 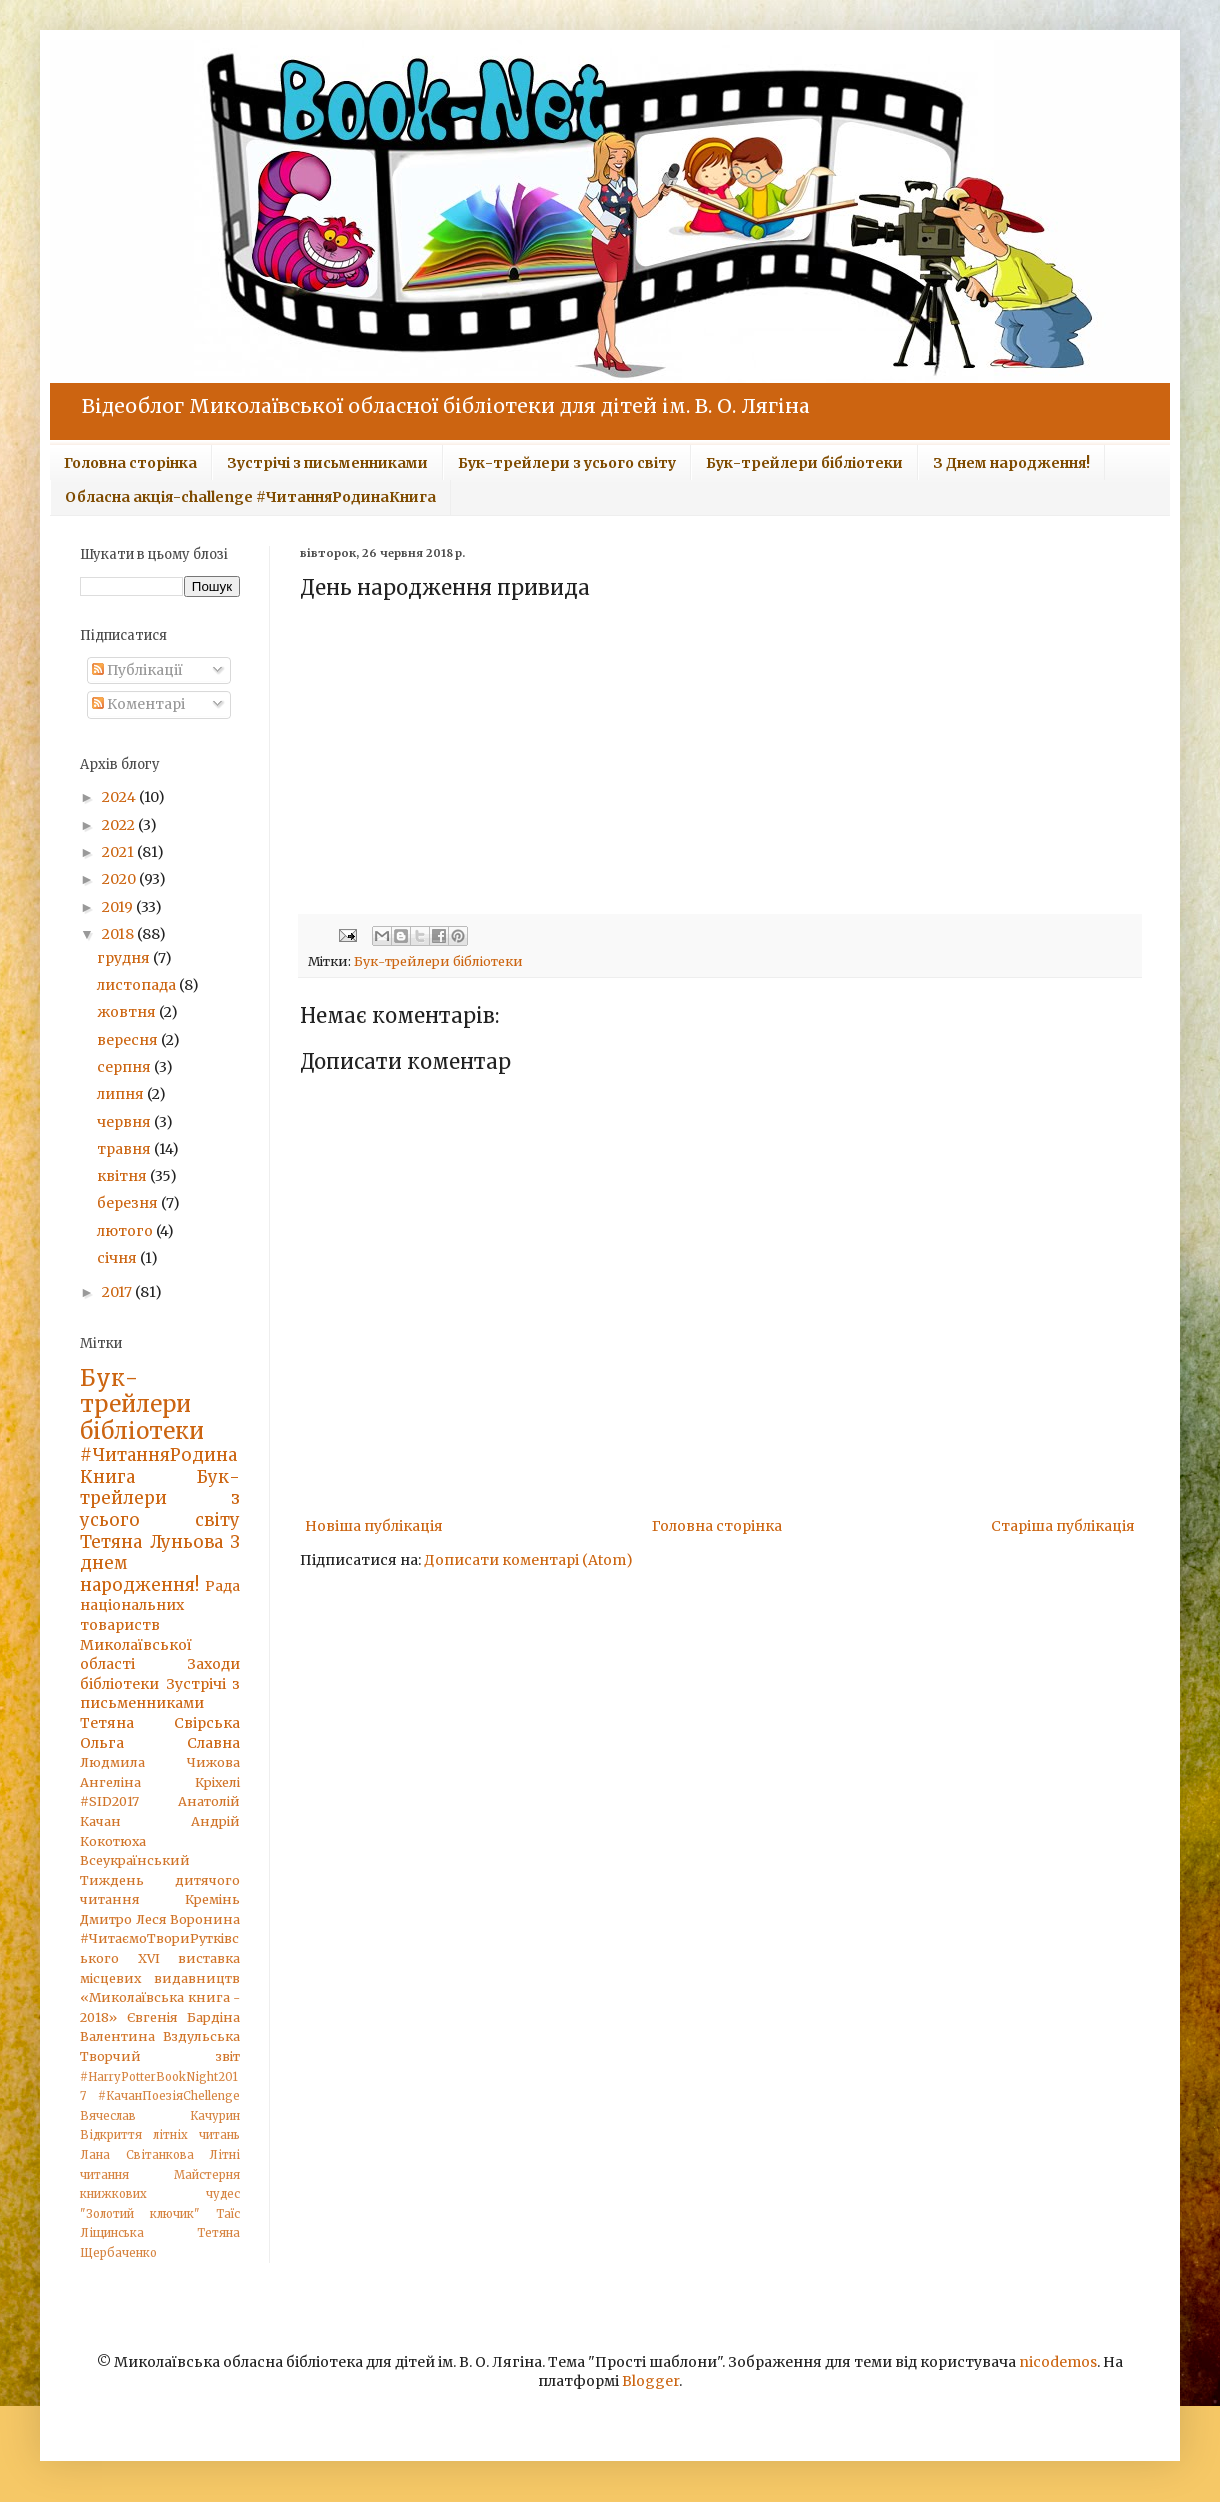 I want to click on Майстерня книжкових чудес "Золотий ключик", so click(x=160, y=2194).